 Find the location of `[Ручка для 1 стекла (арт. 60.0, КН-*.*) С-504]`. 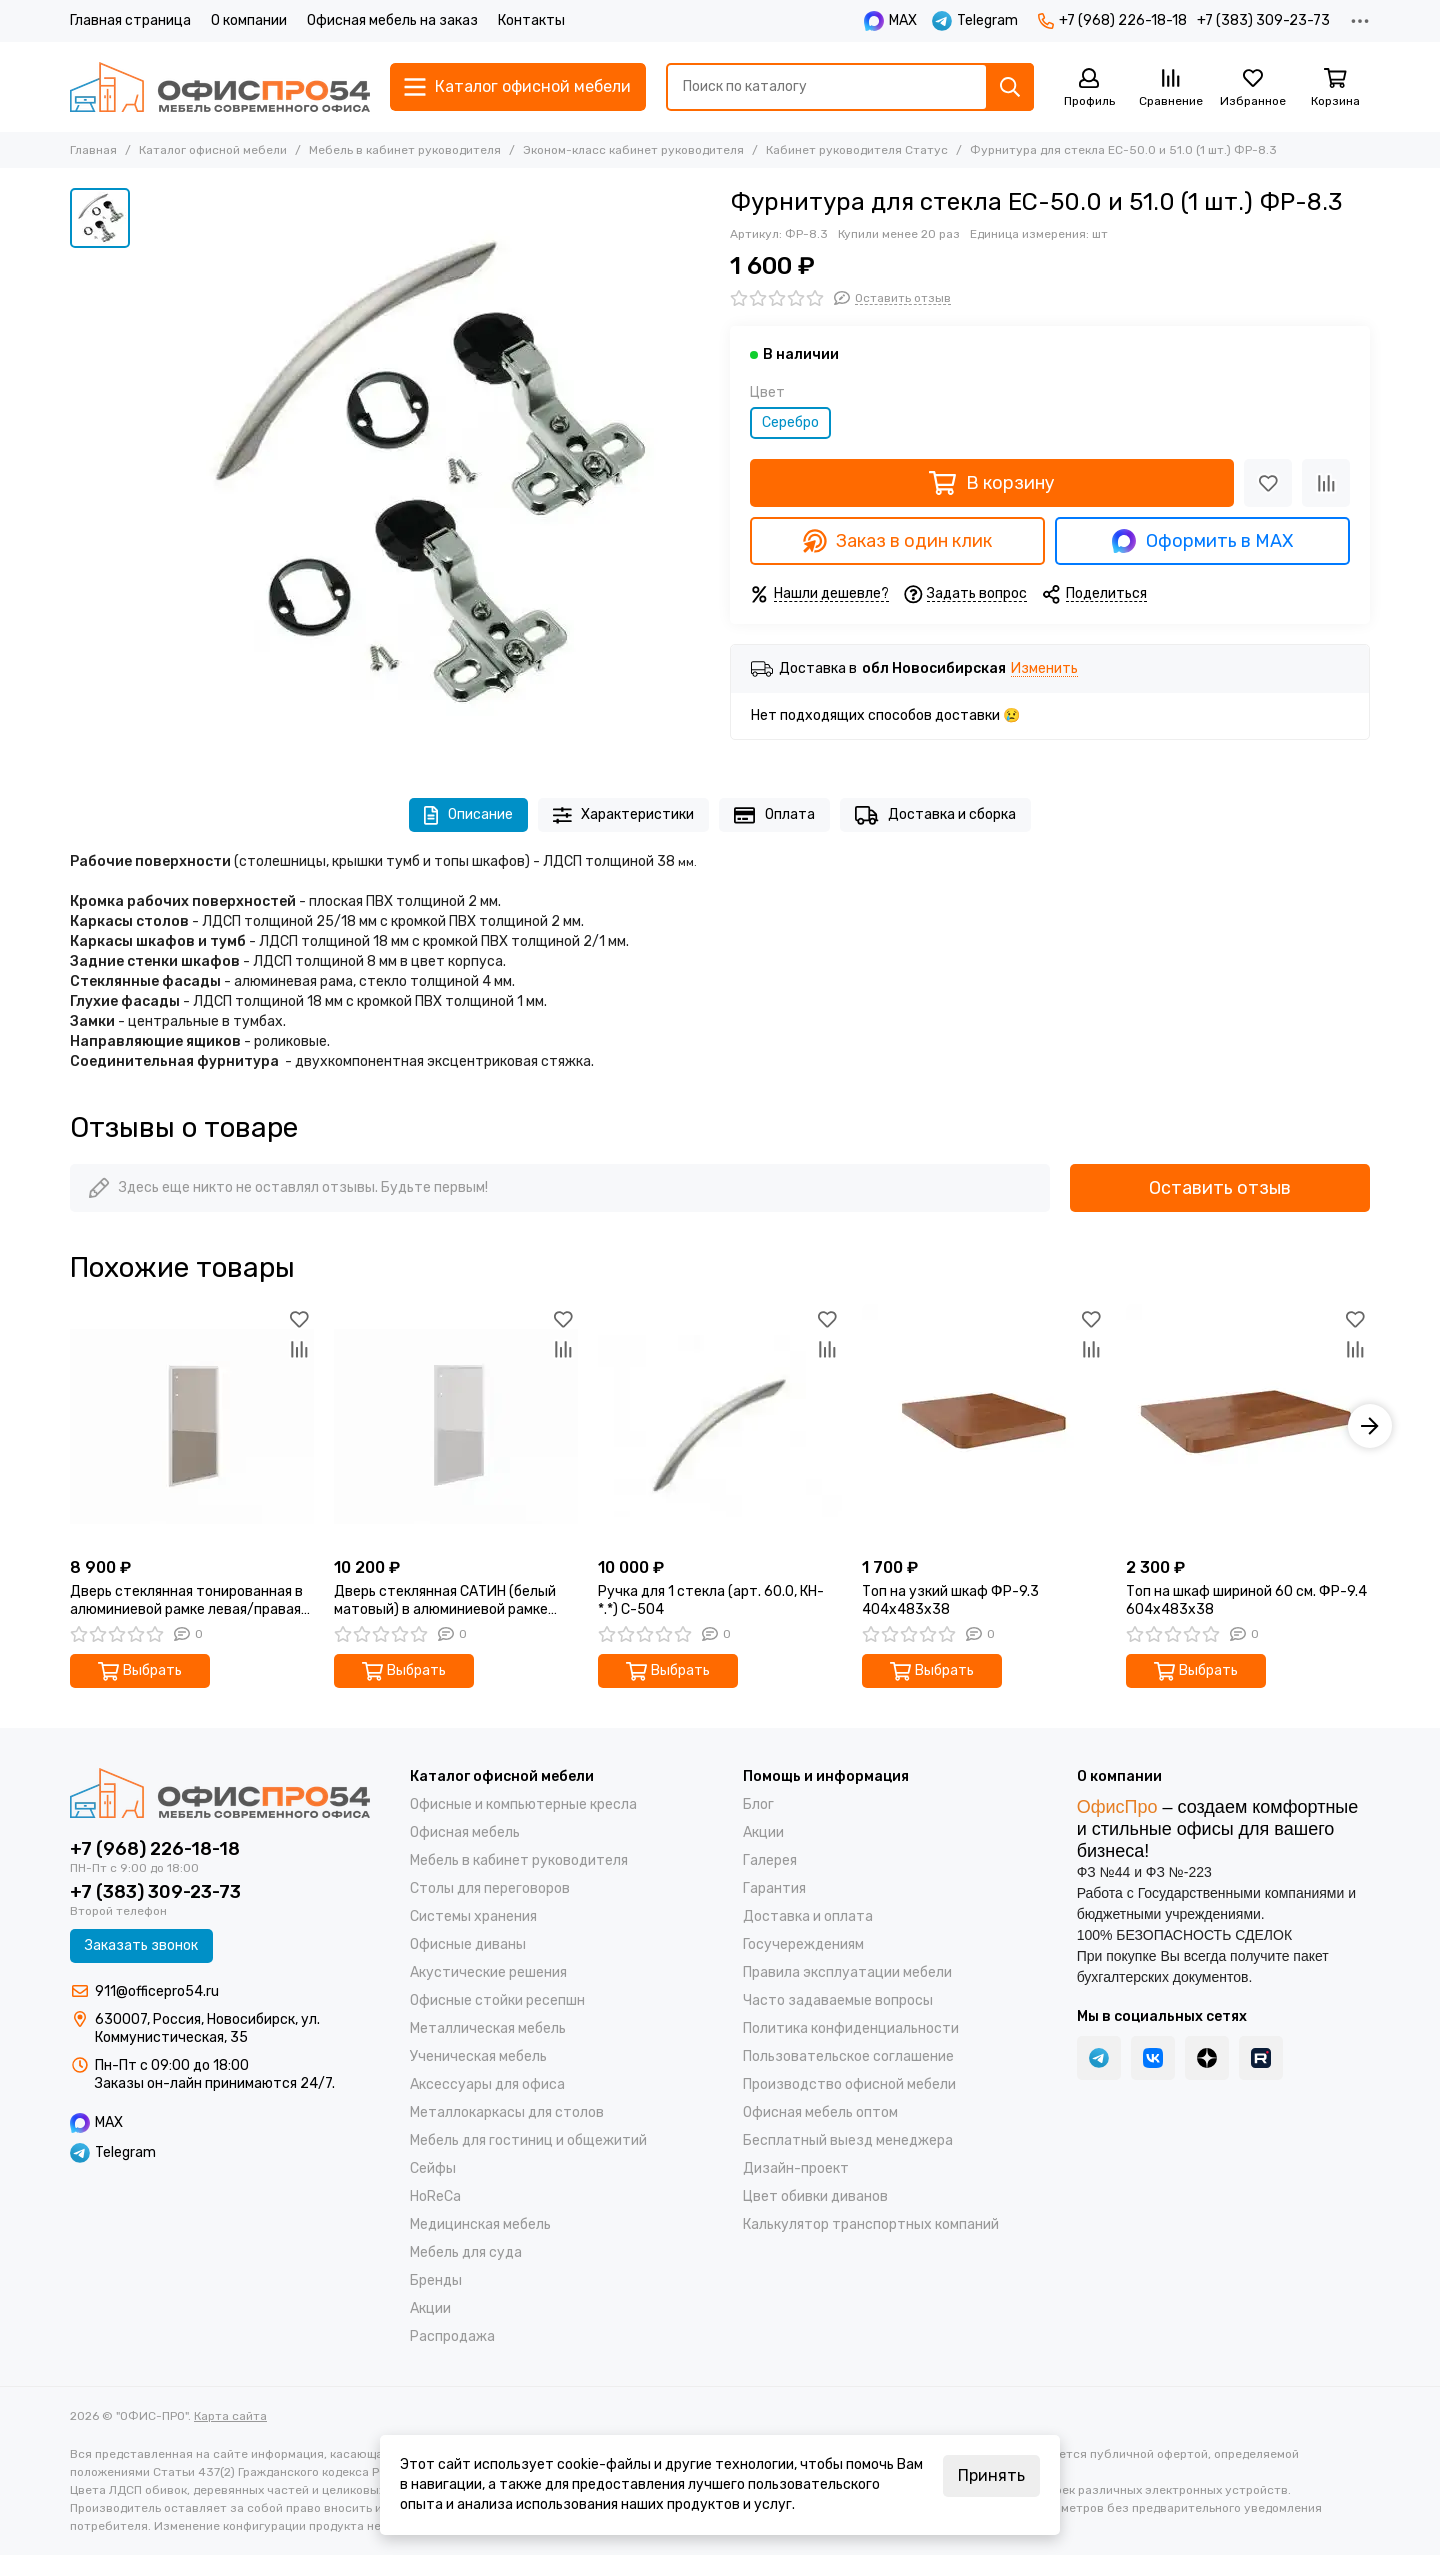

[Ручка для 1 стекла (арт. 60.0, КН-*.*) С-504] is located at coordinates (720, 1426).